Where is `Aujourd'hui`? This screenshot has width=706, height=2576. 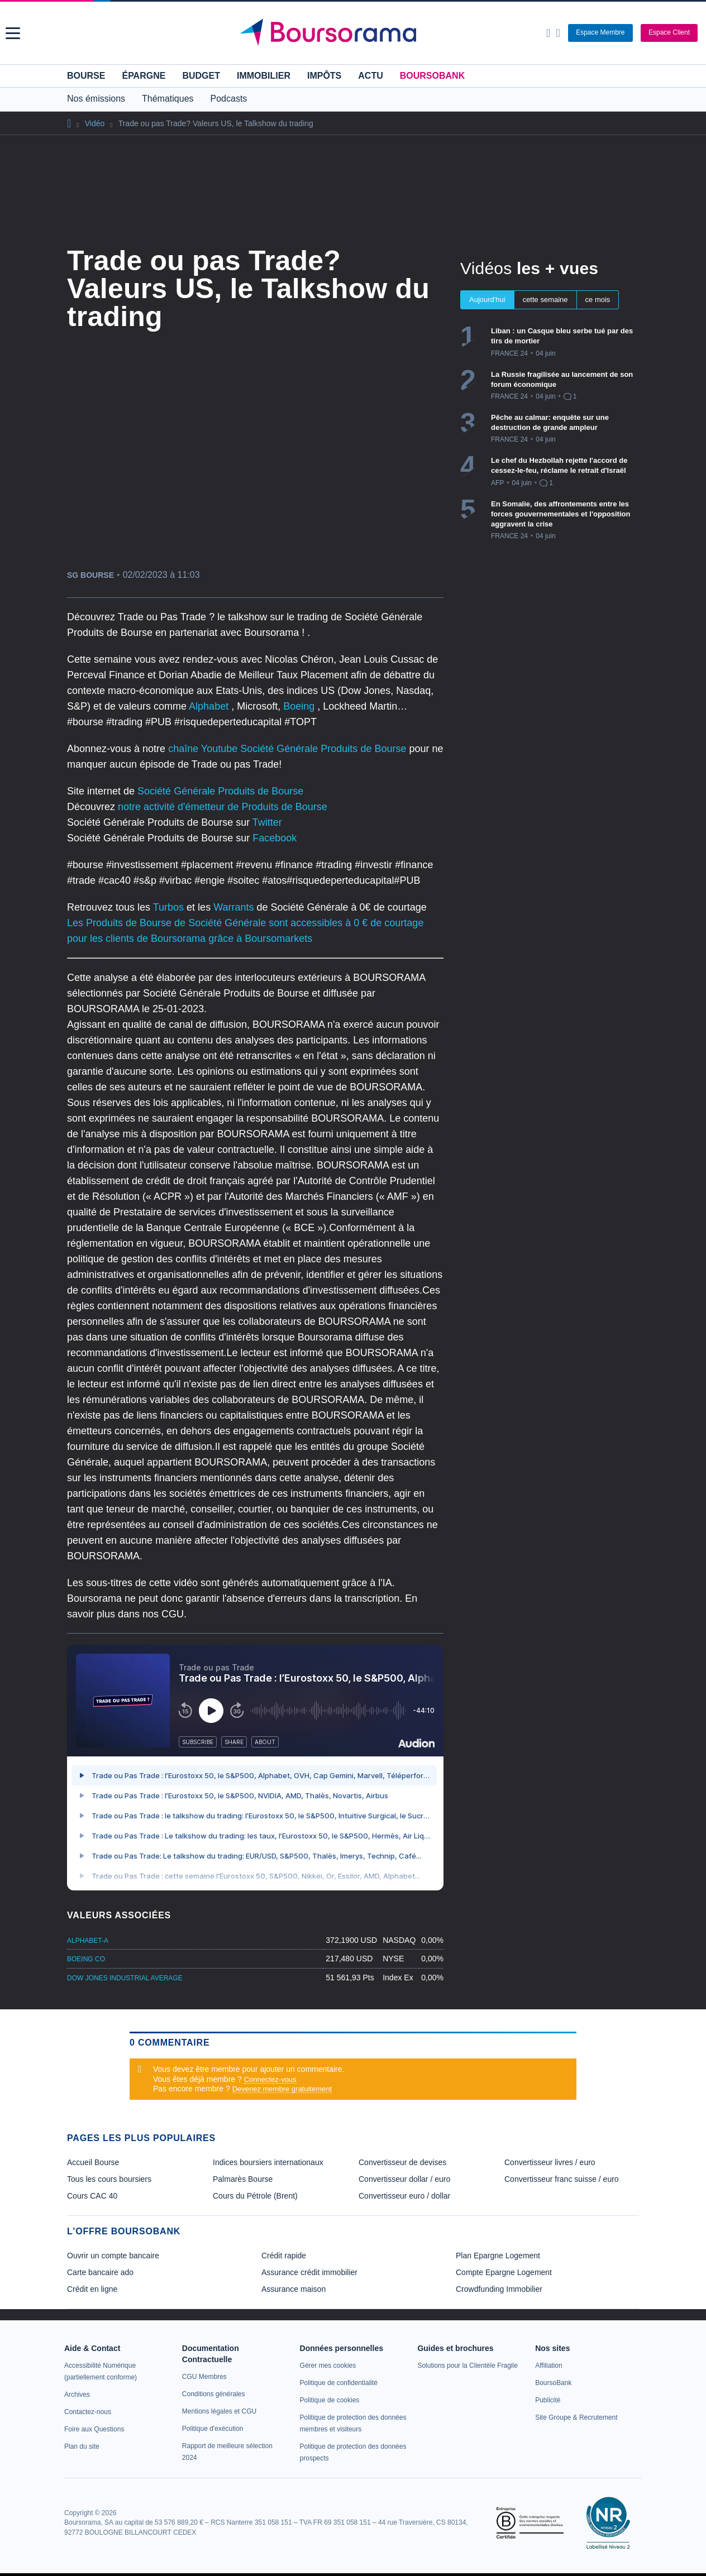 Aujourd'hui is located at coordinates (487, 299).